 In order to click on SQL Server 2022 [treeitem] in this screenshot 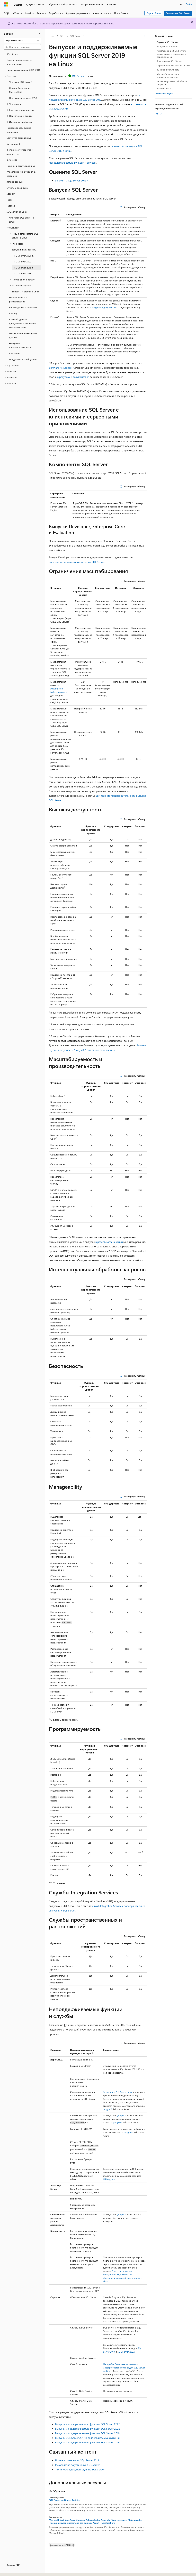, I will do `click(23, 261)`.